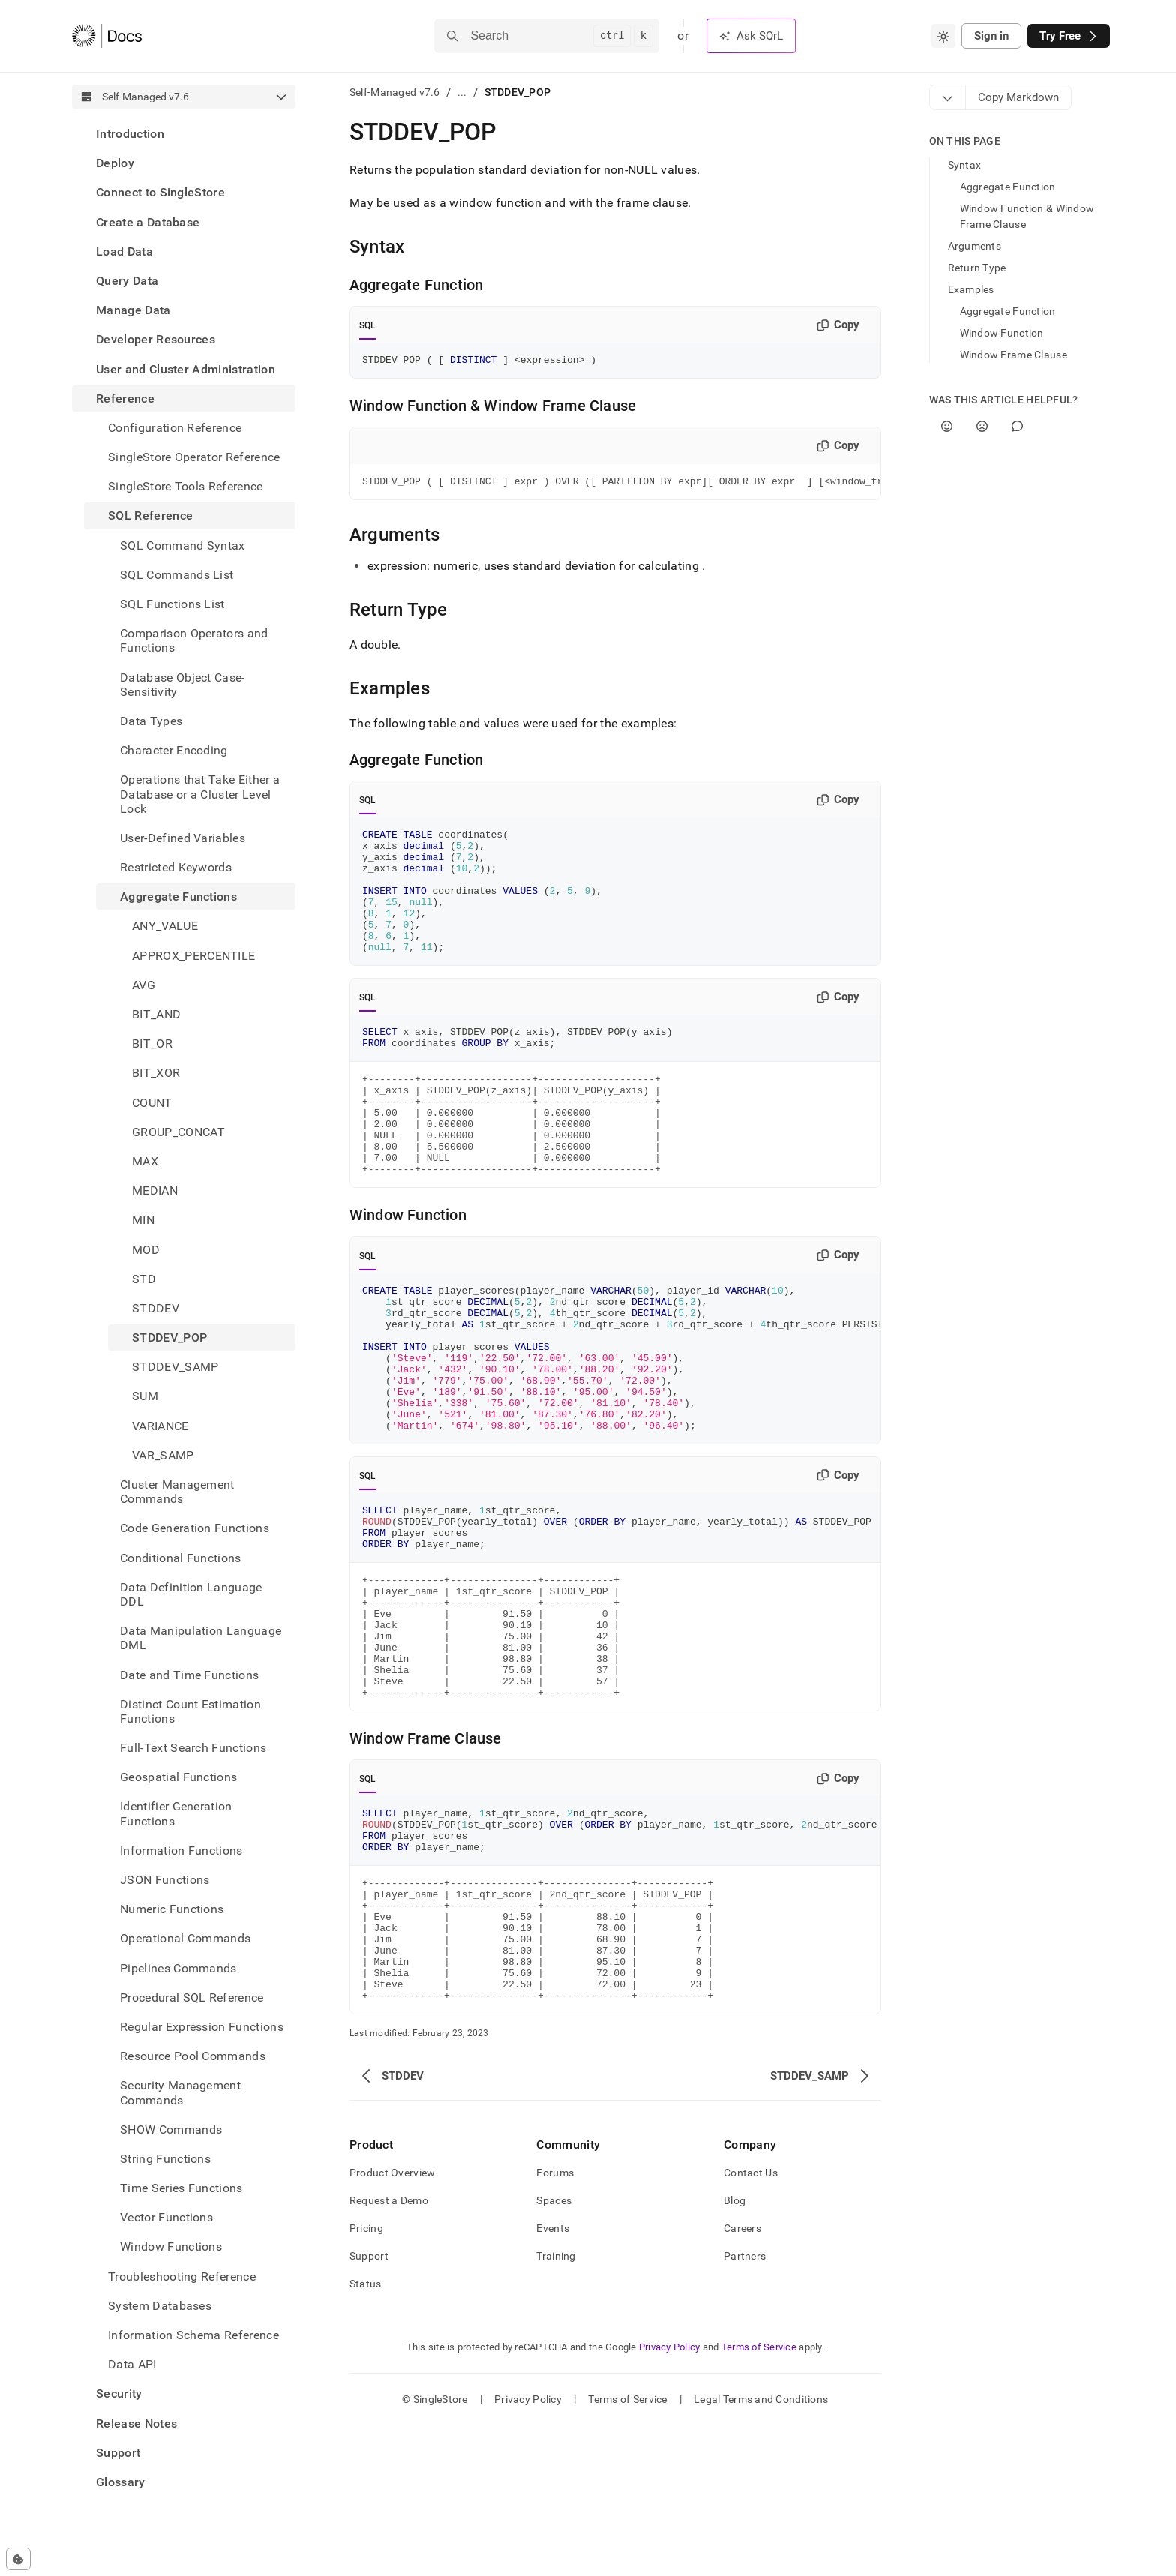  Describe the element at coordinates (172, 1909) in the screenshot. I see `Numeric Functions` at that location.